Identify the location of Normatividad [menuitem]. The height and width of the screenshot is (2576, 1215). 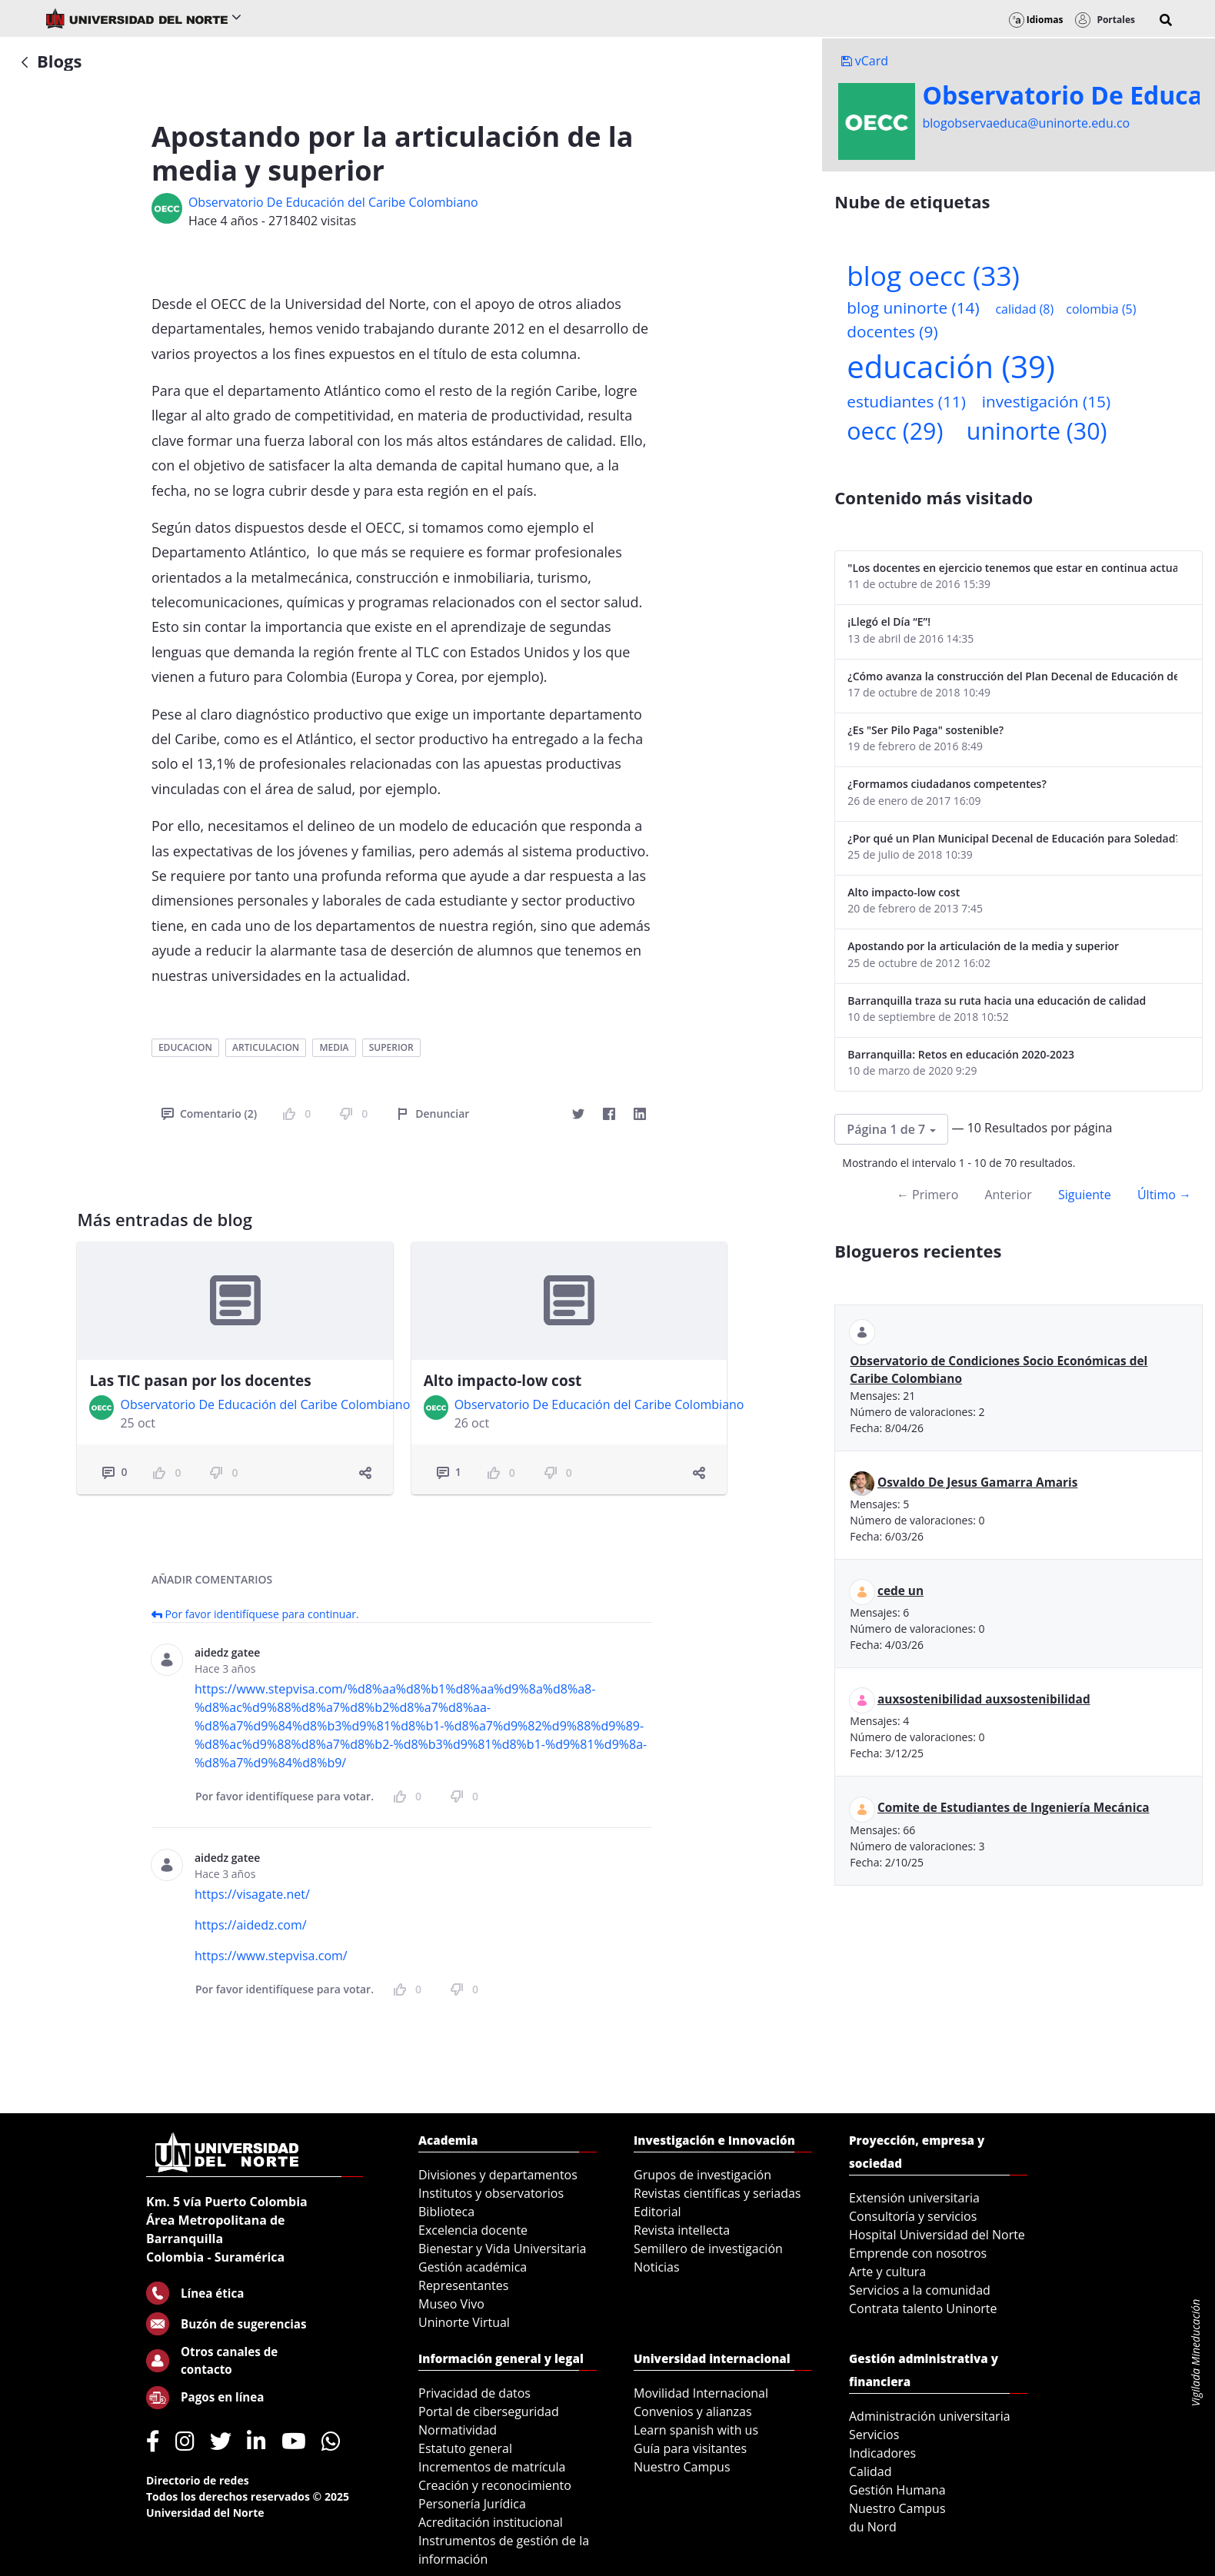
(457, 2429).